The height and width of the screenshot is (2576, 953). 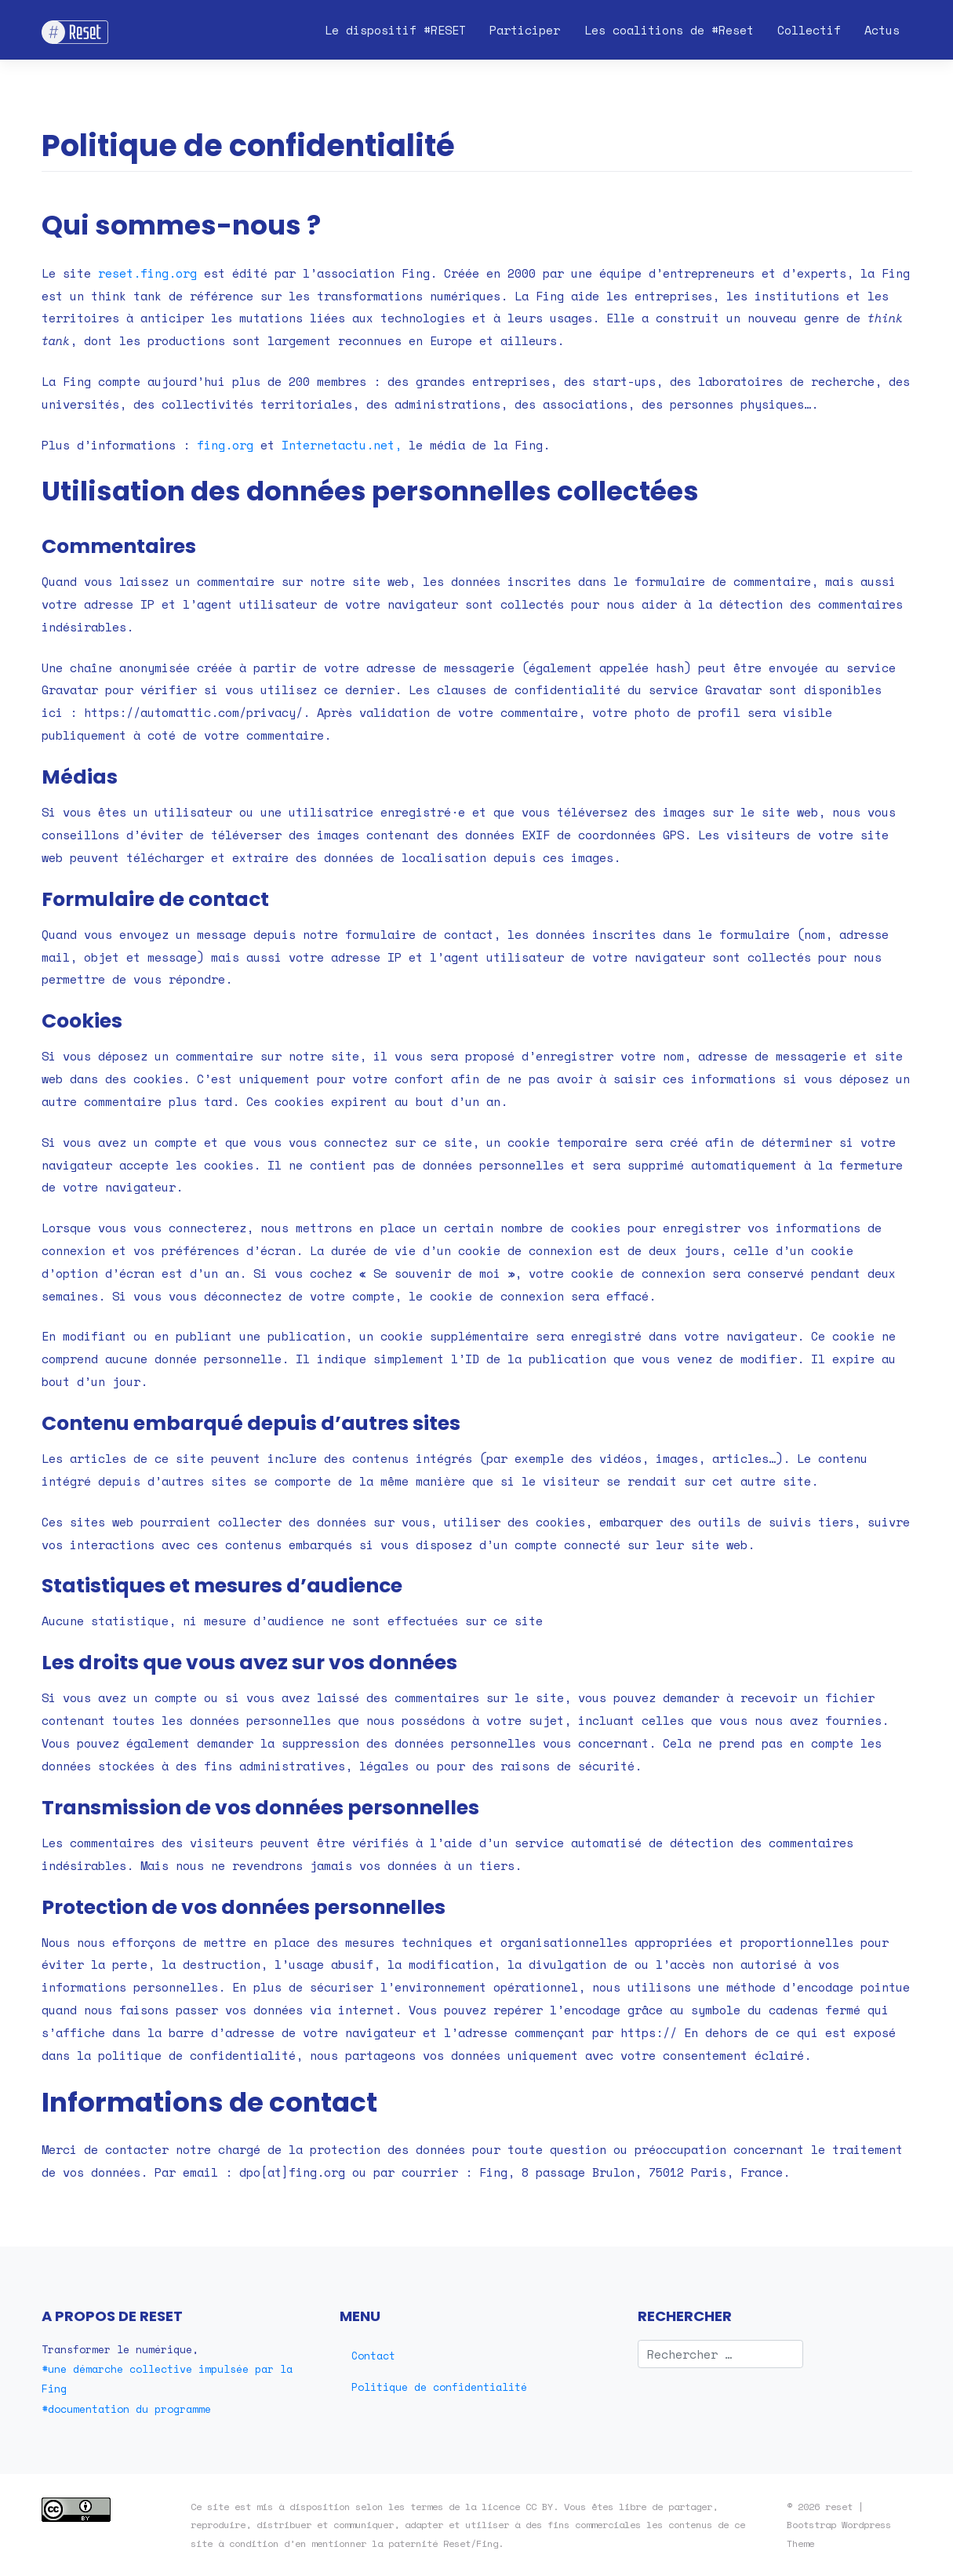 What do you see at coordinates (524, 29) in the screenshot?
I see `Participer` at bounding box center [524, 29].